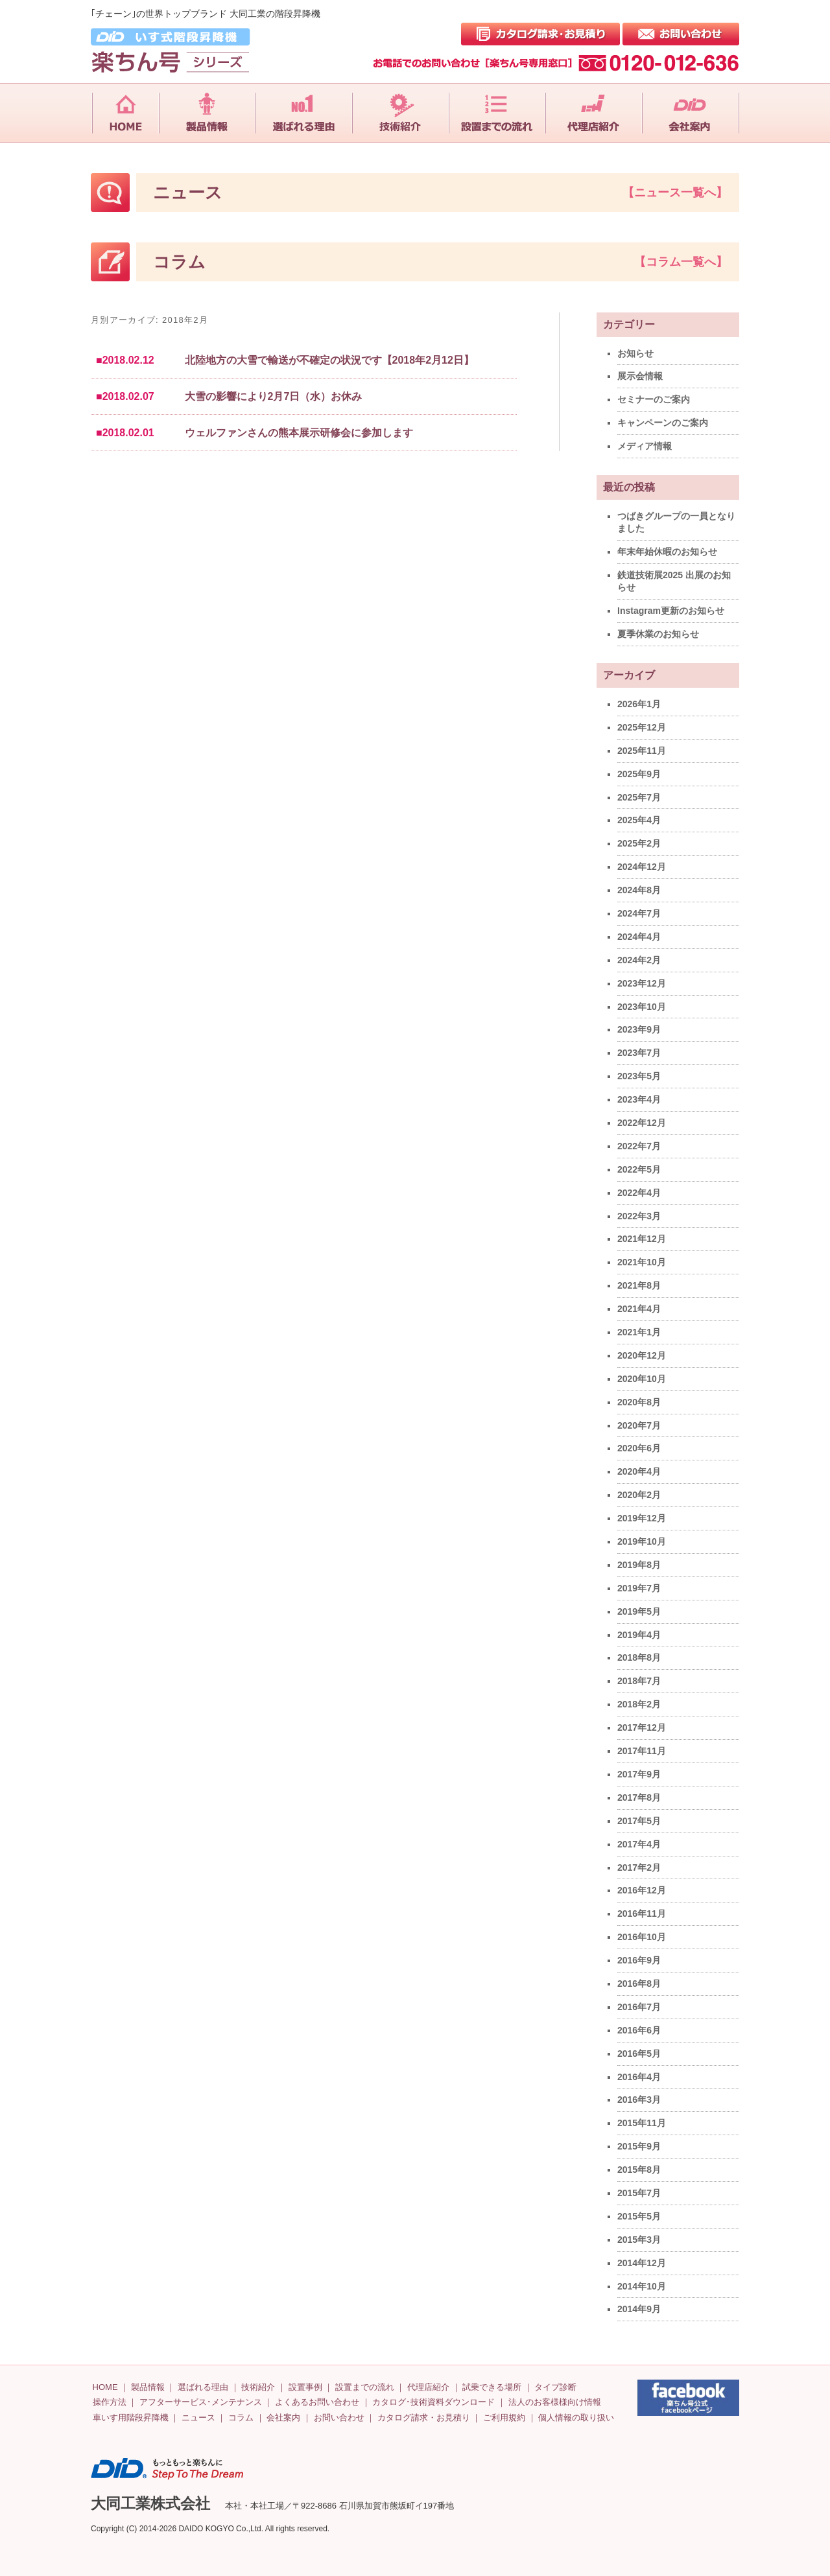  What do you see at coordinates (639, 1285) in the screenshot?
I see `2021年8月` at bounding box center [639, 1285].